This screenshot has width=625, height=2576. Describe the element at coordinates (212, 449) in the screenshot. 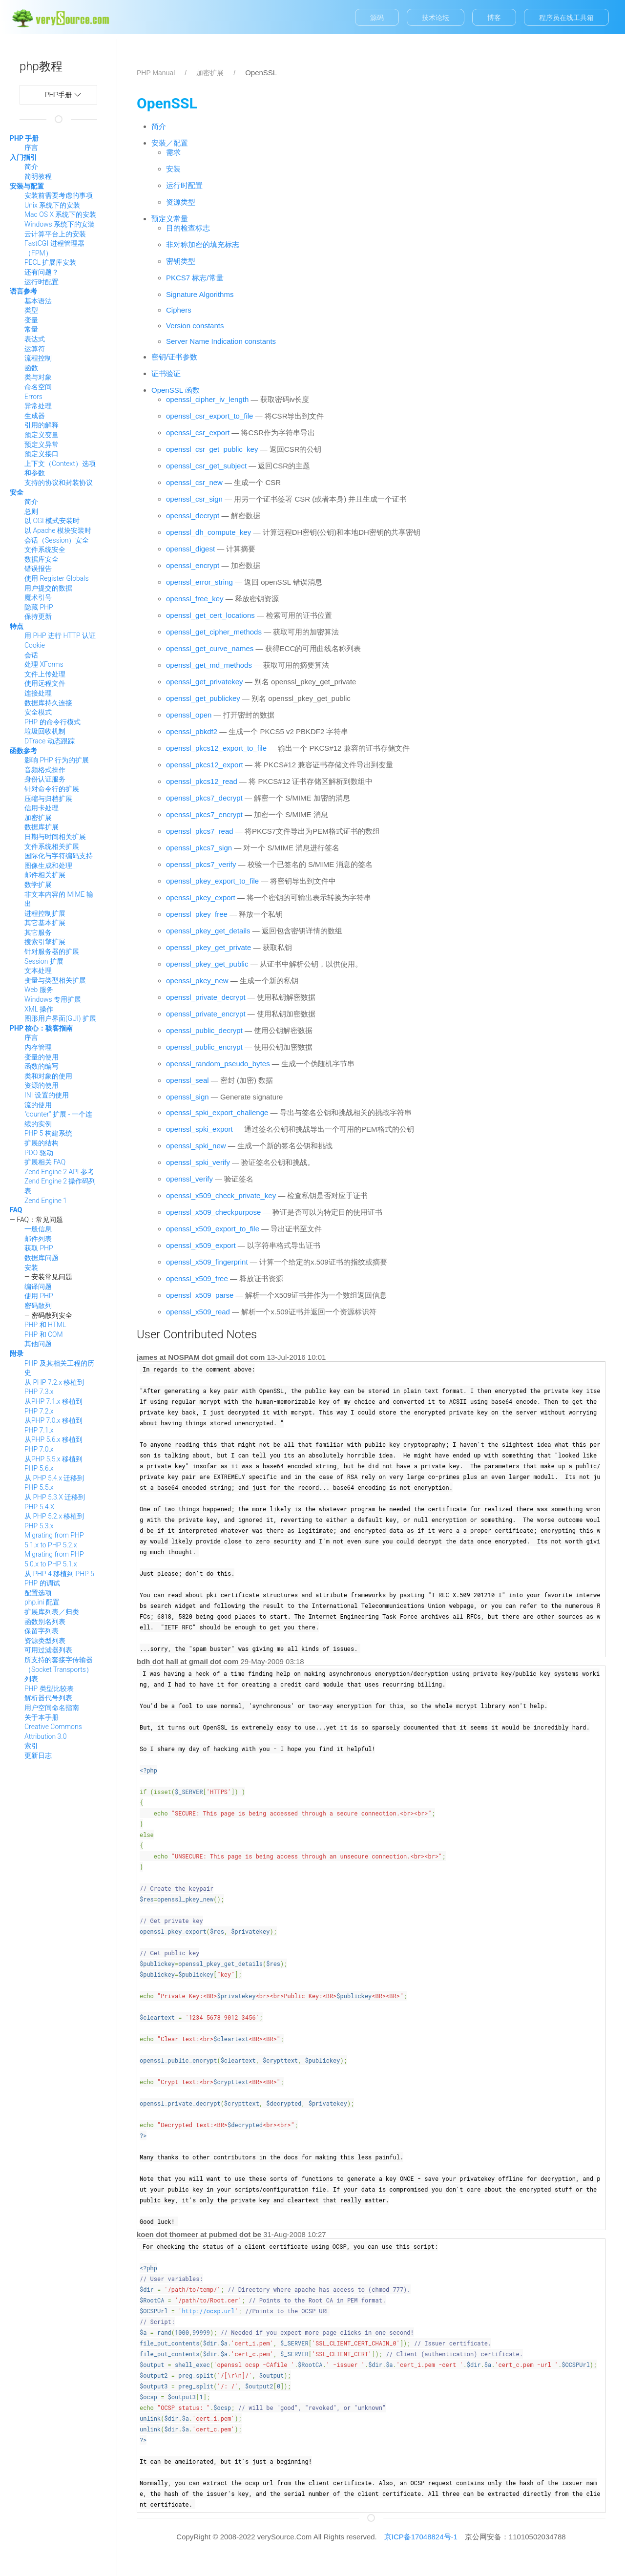

I see `openssl_csr_get_public_key` at that location.